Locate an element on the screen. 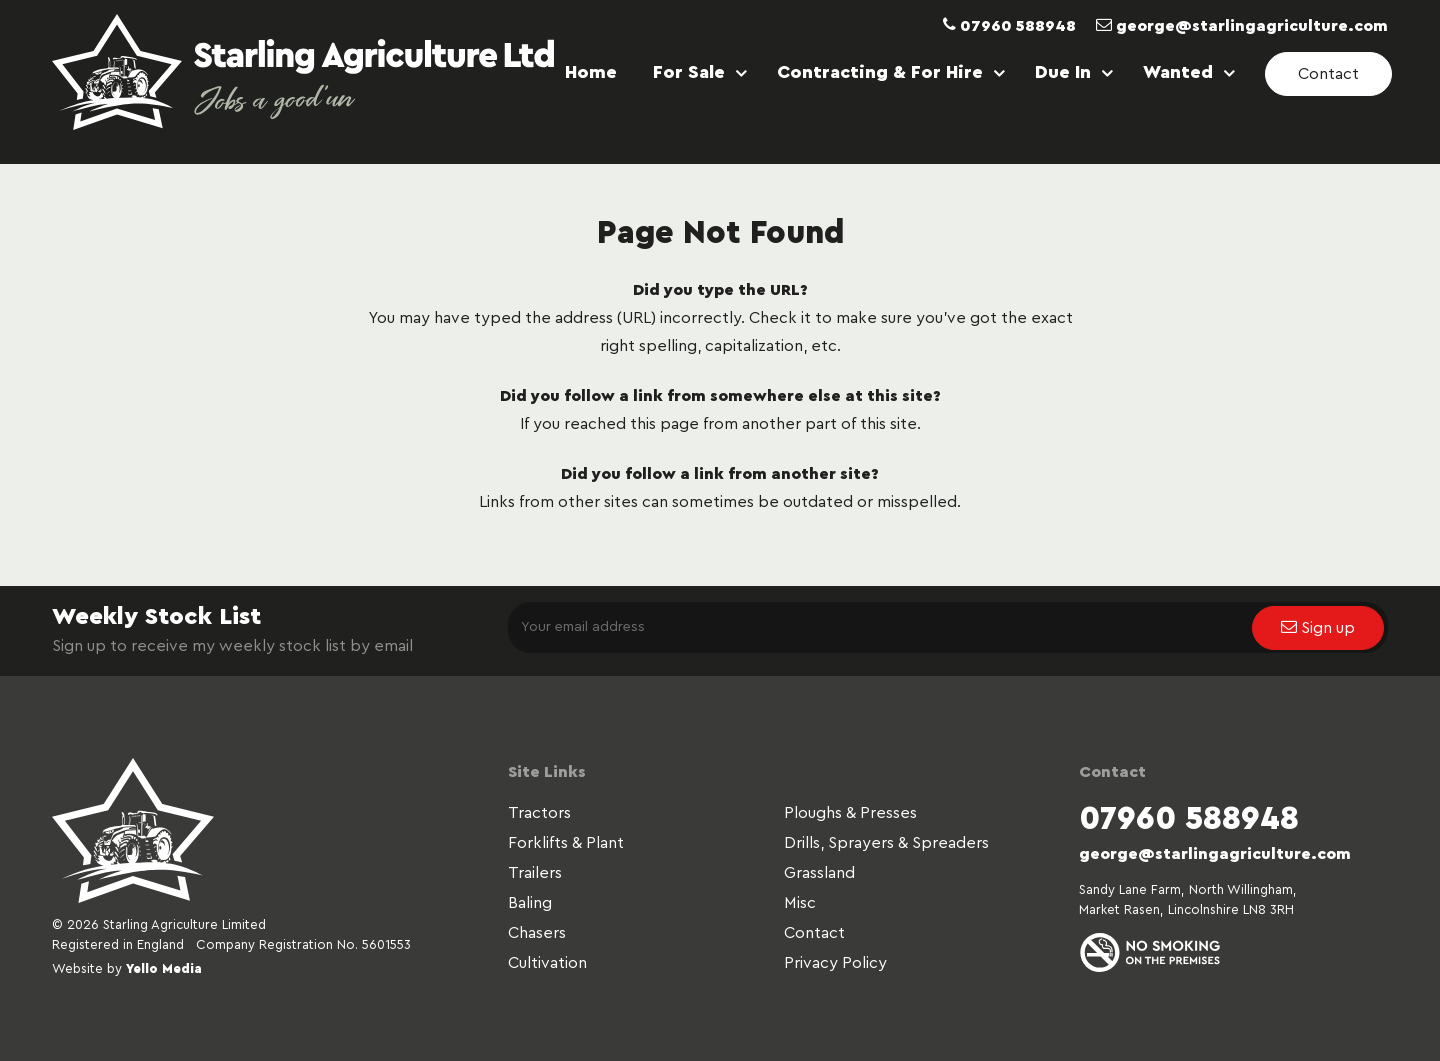 Image resolution: width=1440 pixels, height=1061 pixels. Forklifts & Plant is located at coordinates (566, 843).